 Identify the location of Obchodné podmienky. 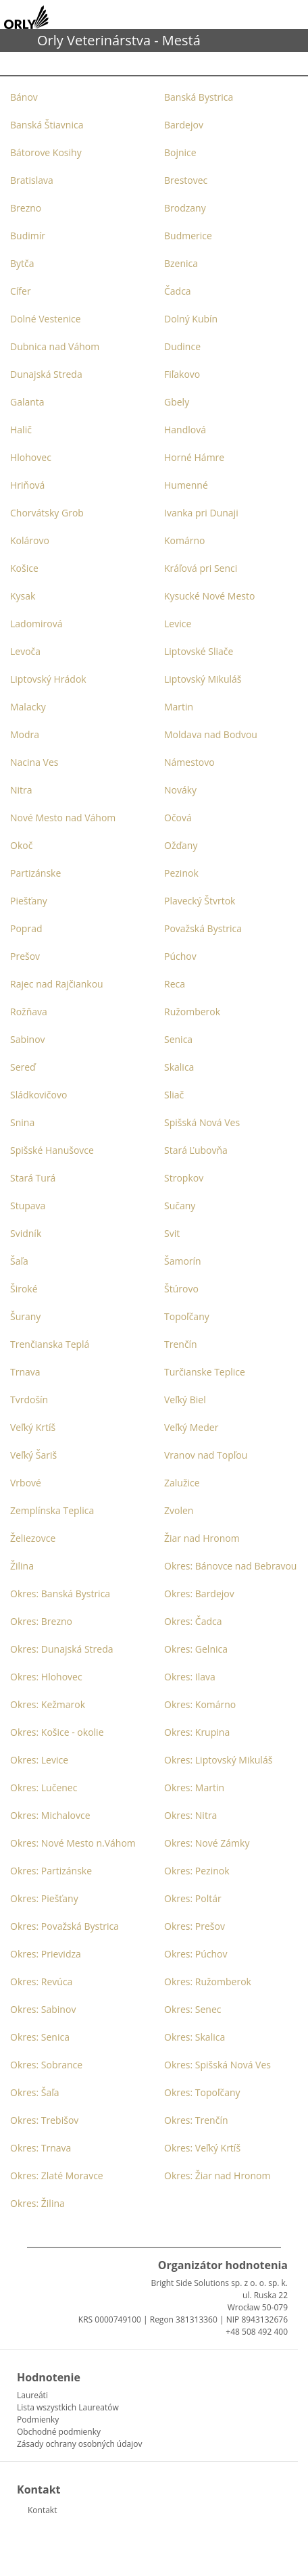
(59, 2431).